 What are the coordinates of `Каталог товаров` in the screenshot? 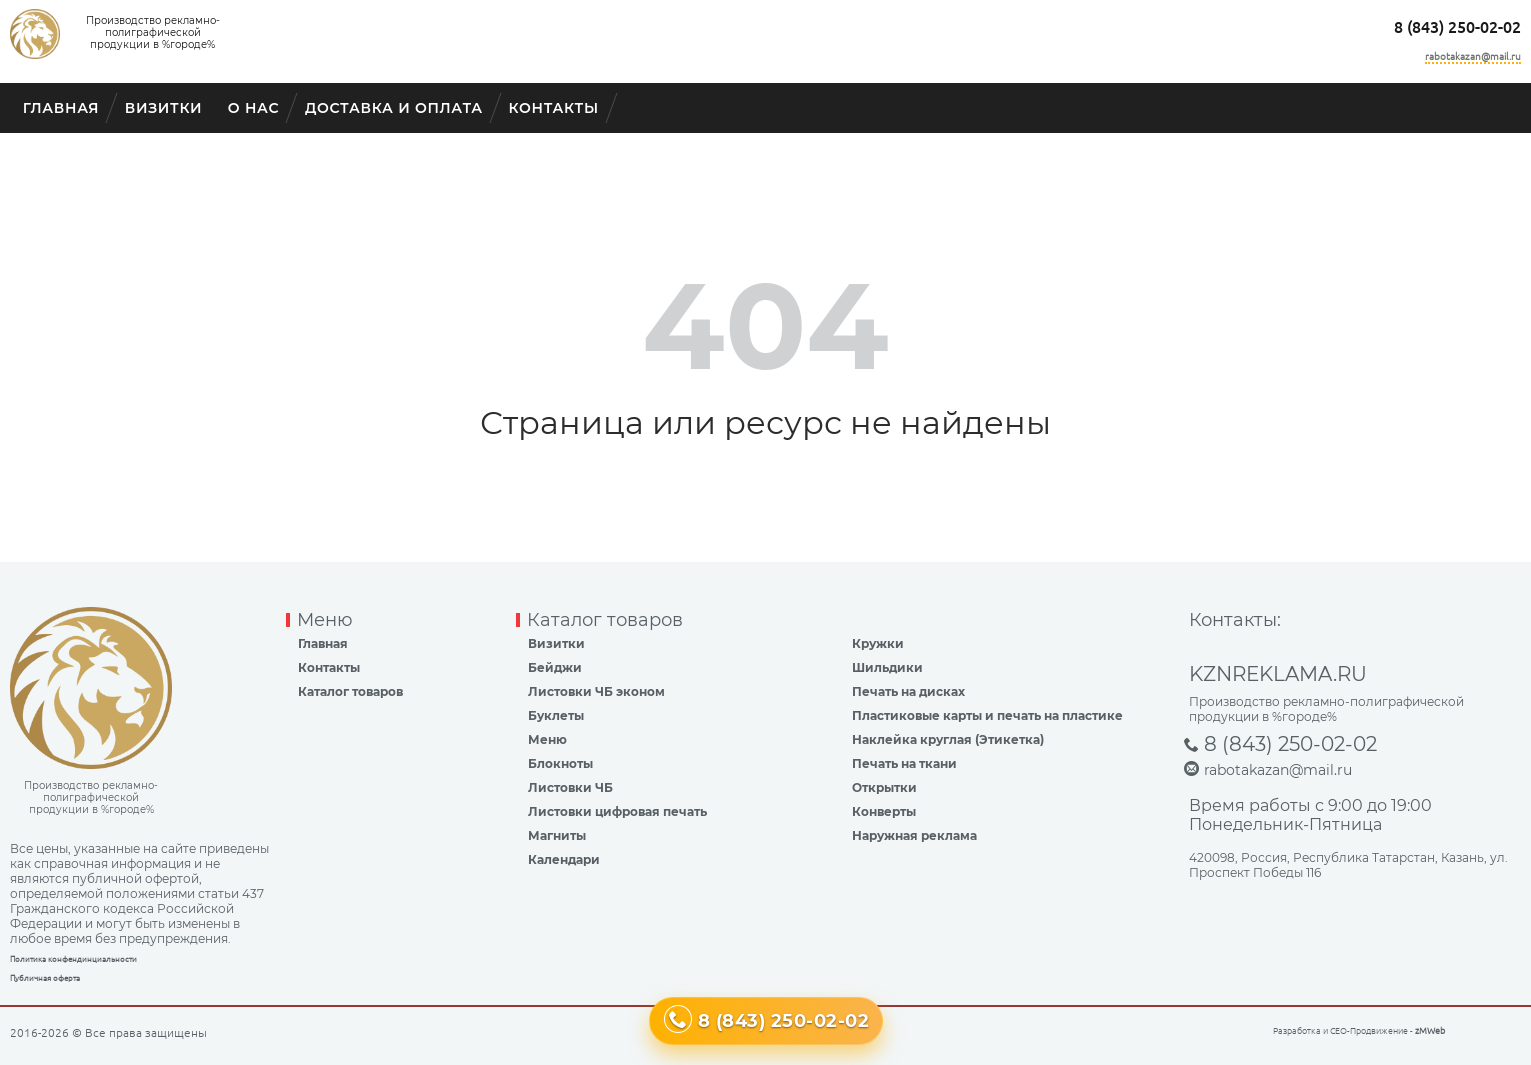 It's located at (350, 691).